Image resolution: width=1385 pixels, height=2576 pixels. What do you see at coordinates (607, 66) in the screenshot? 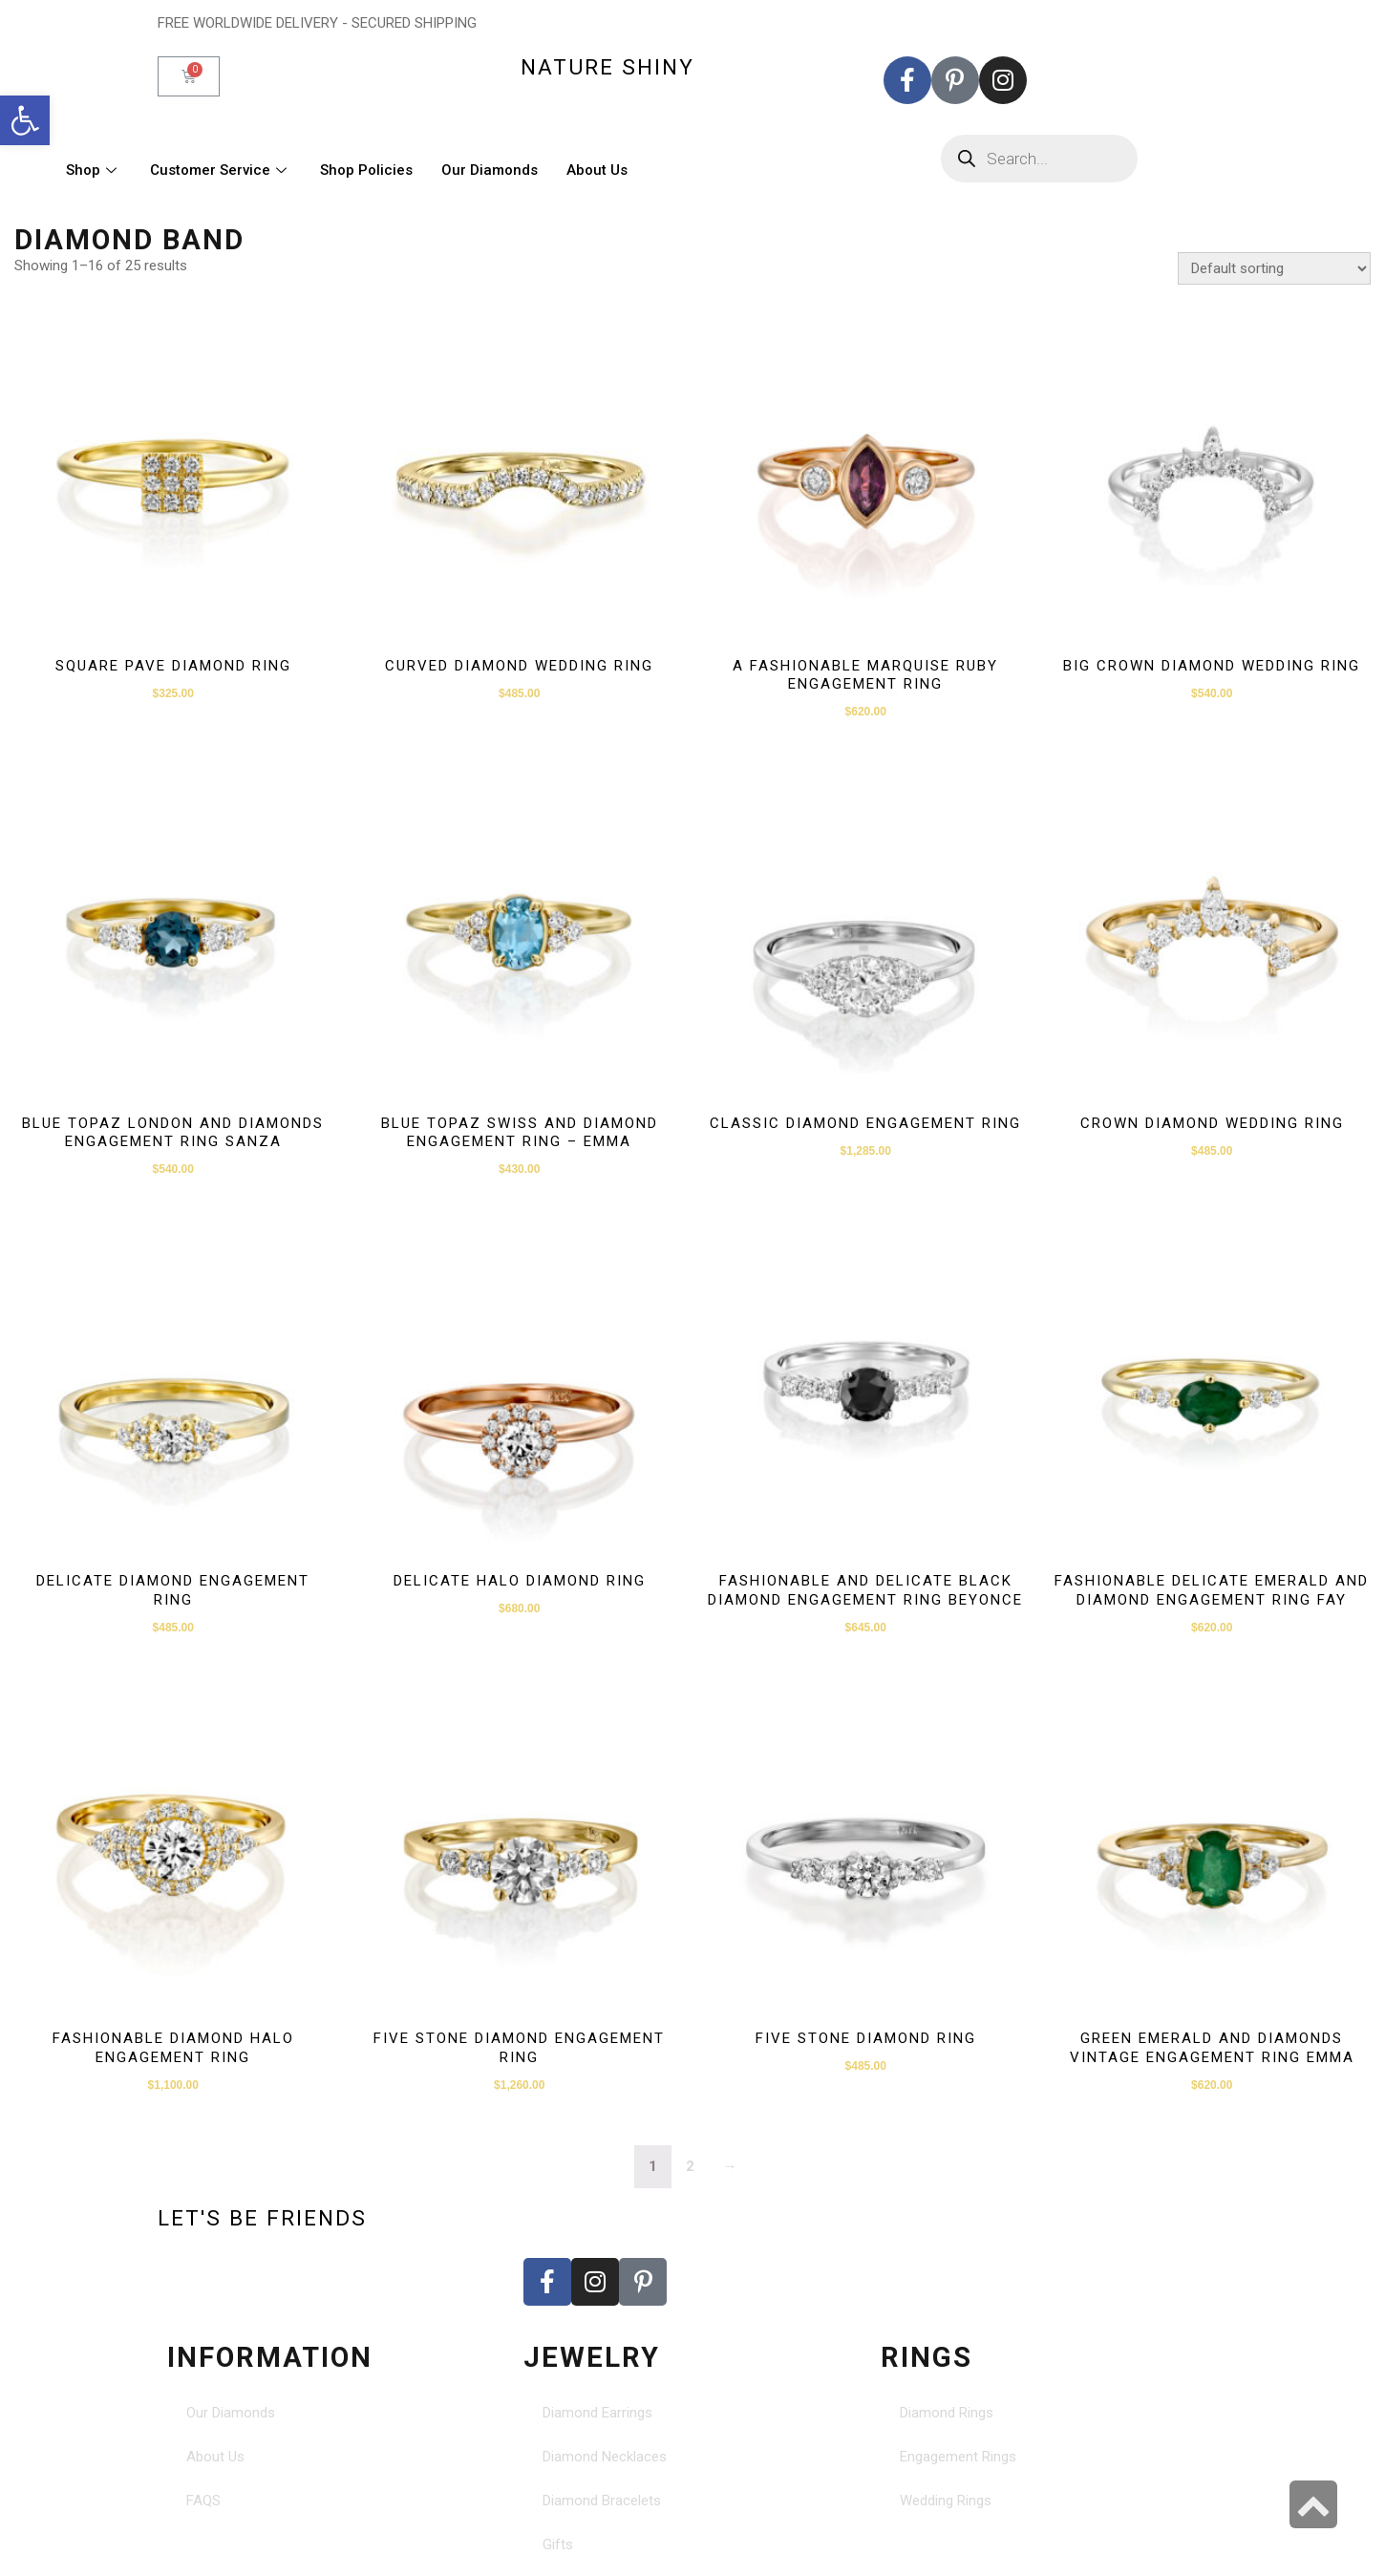
I see `nature shiny` at bounding box center [607, 66].